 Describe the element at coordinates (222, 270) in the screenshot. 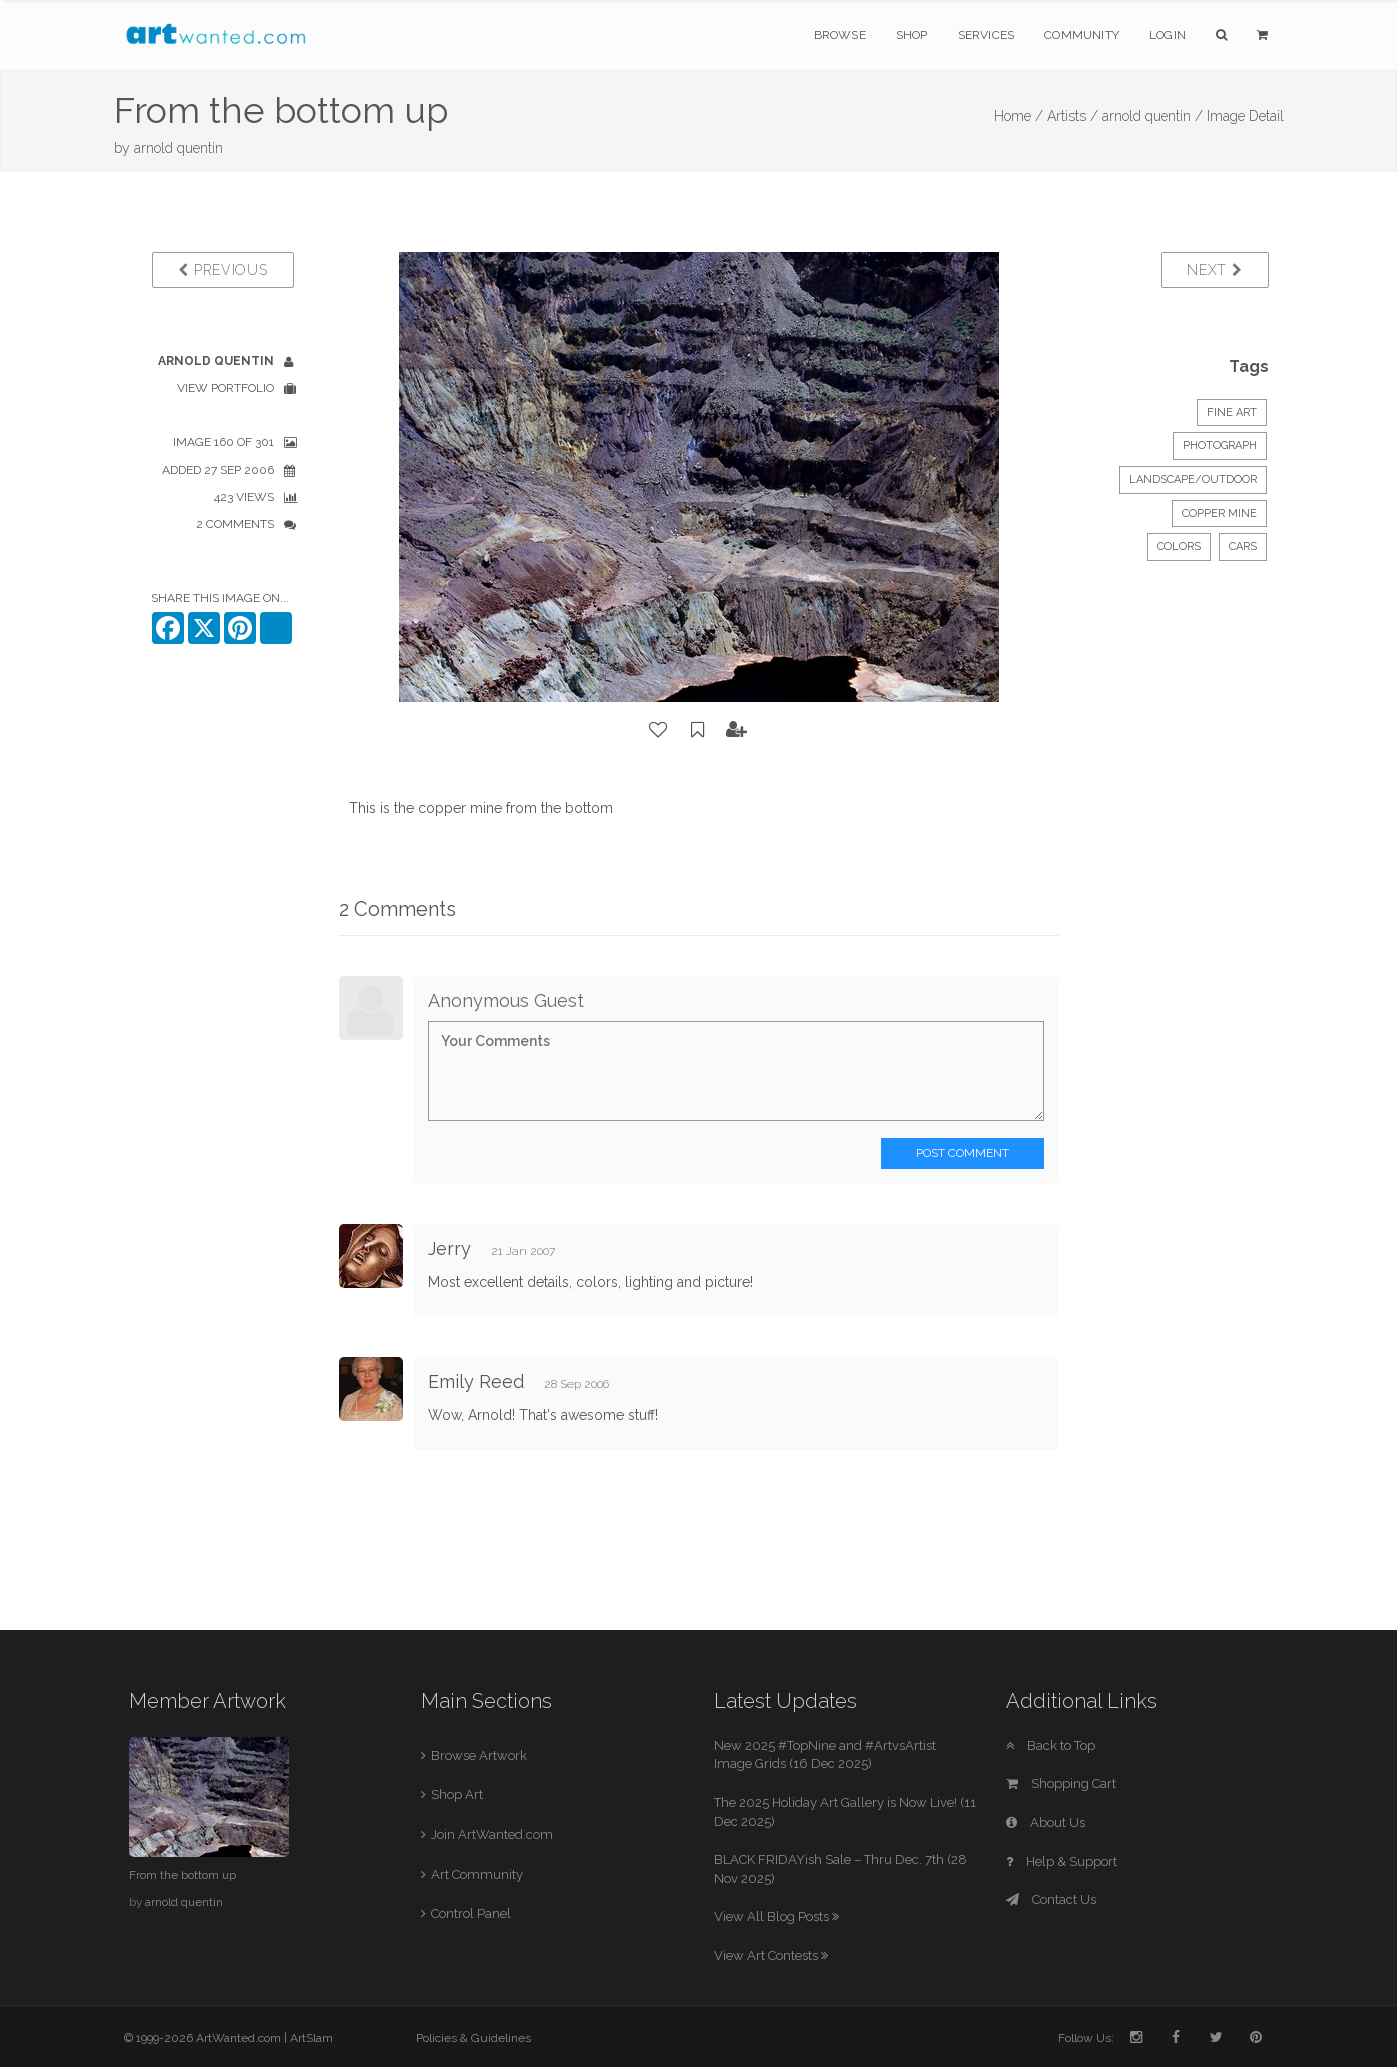

I see `Previous` at that location.